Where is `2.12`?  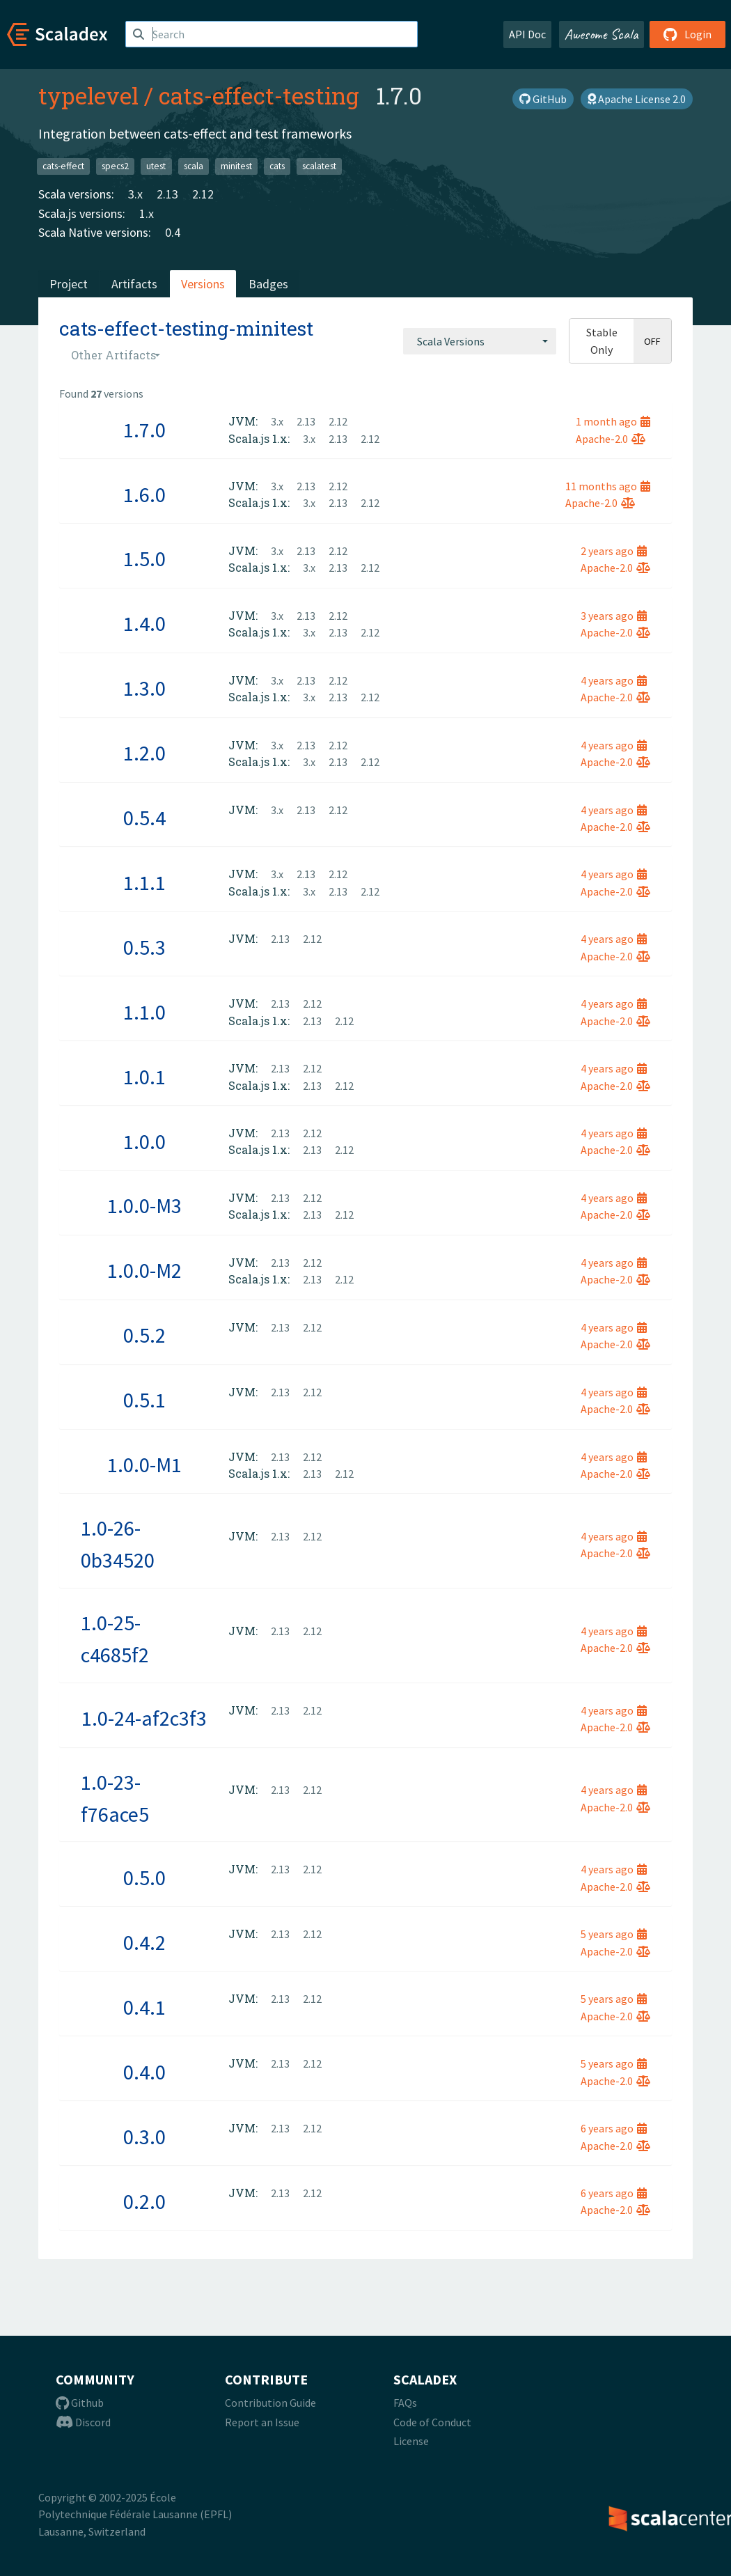
2.12 is located at coordinates (203, 194).